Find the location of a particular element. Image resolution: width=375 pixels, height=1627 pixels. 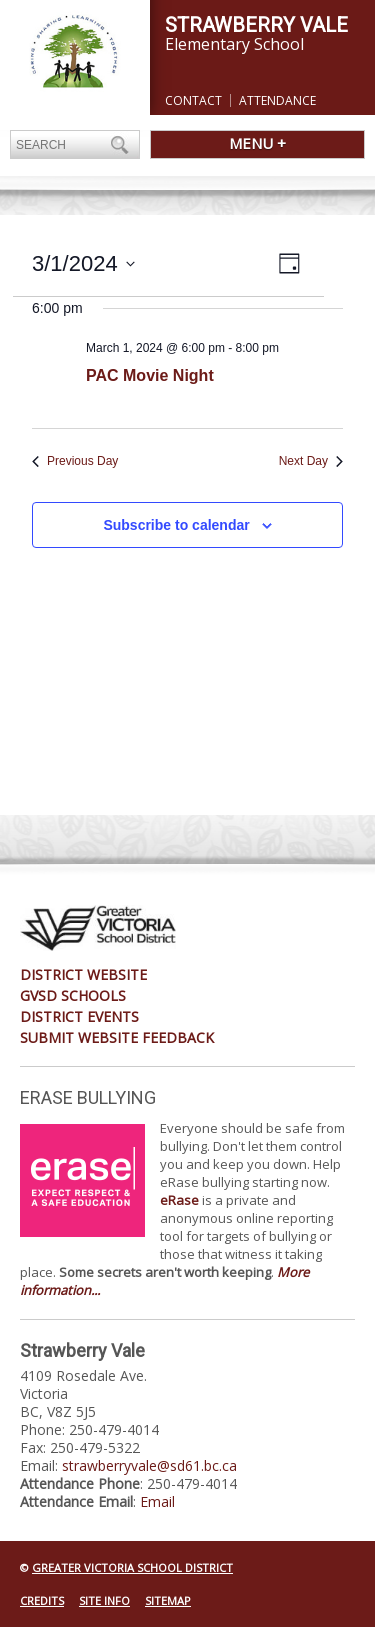

Subscribe to calendar is located at coordinates (176, 525).